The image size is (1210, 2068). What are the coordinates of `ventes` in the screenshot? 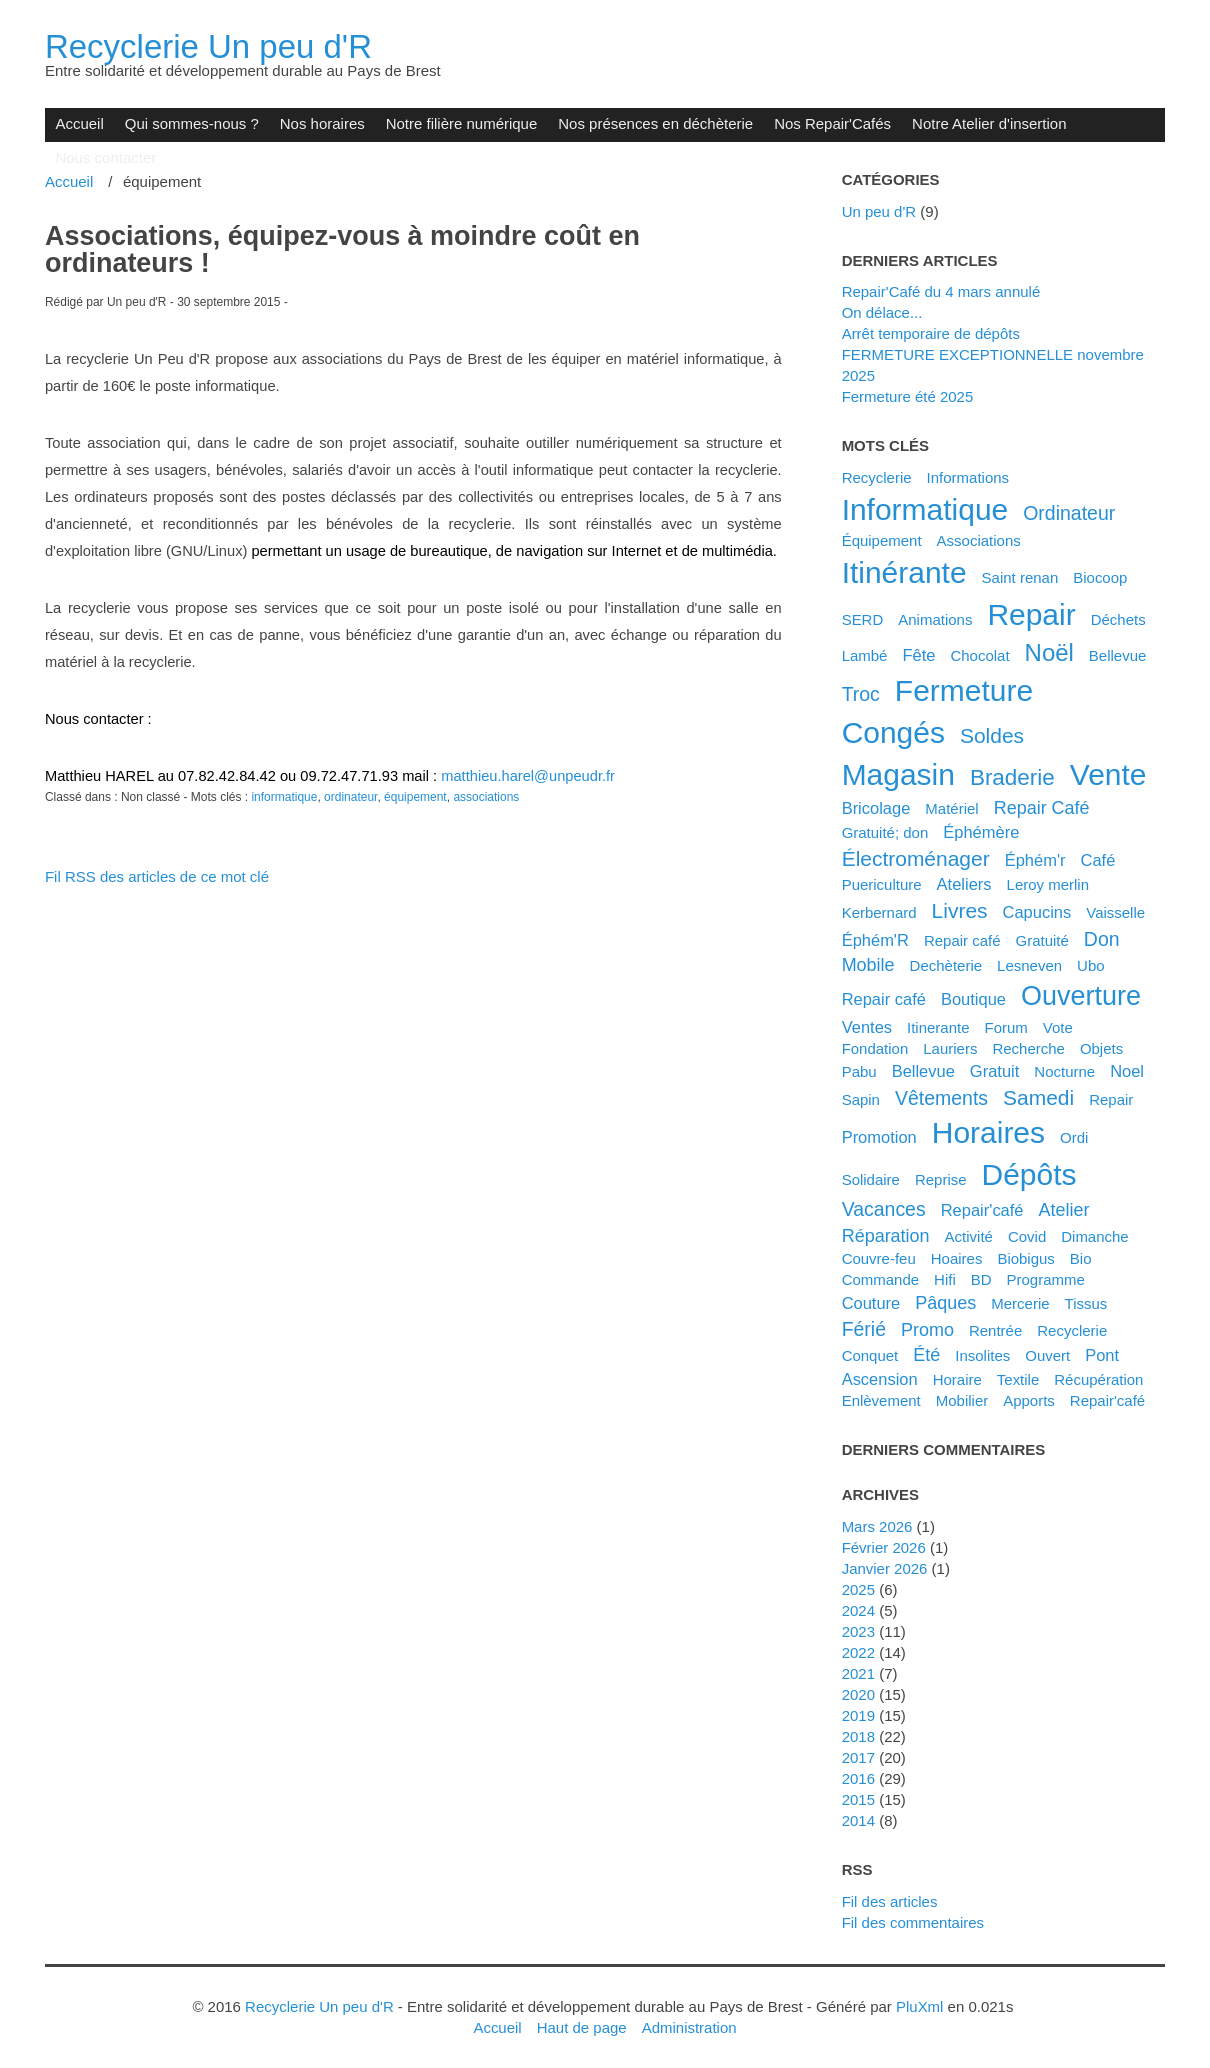 It's located at (867, 1027).